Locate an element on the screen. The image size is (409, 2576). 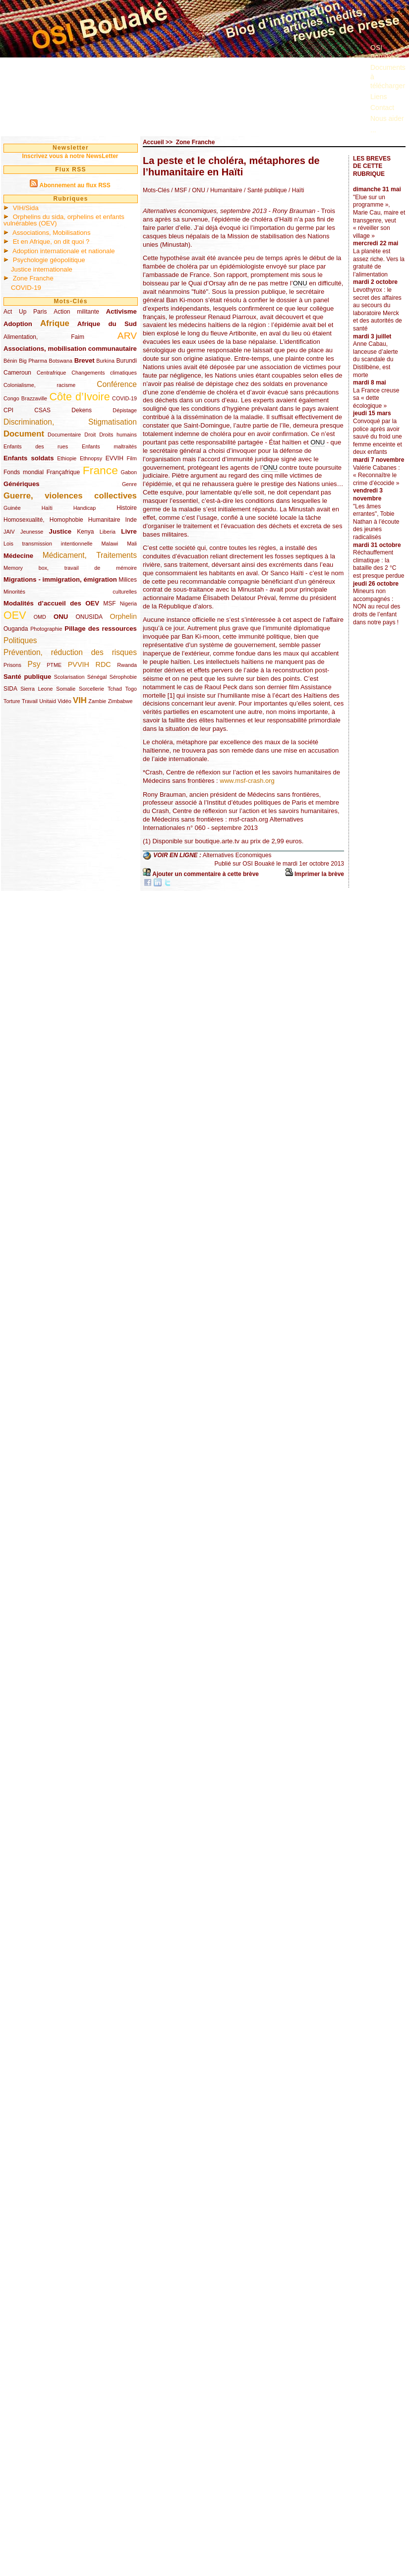
Inscrivez vous à notre NewsLetter is located at coordinates (70, 156).